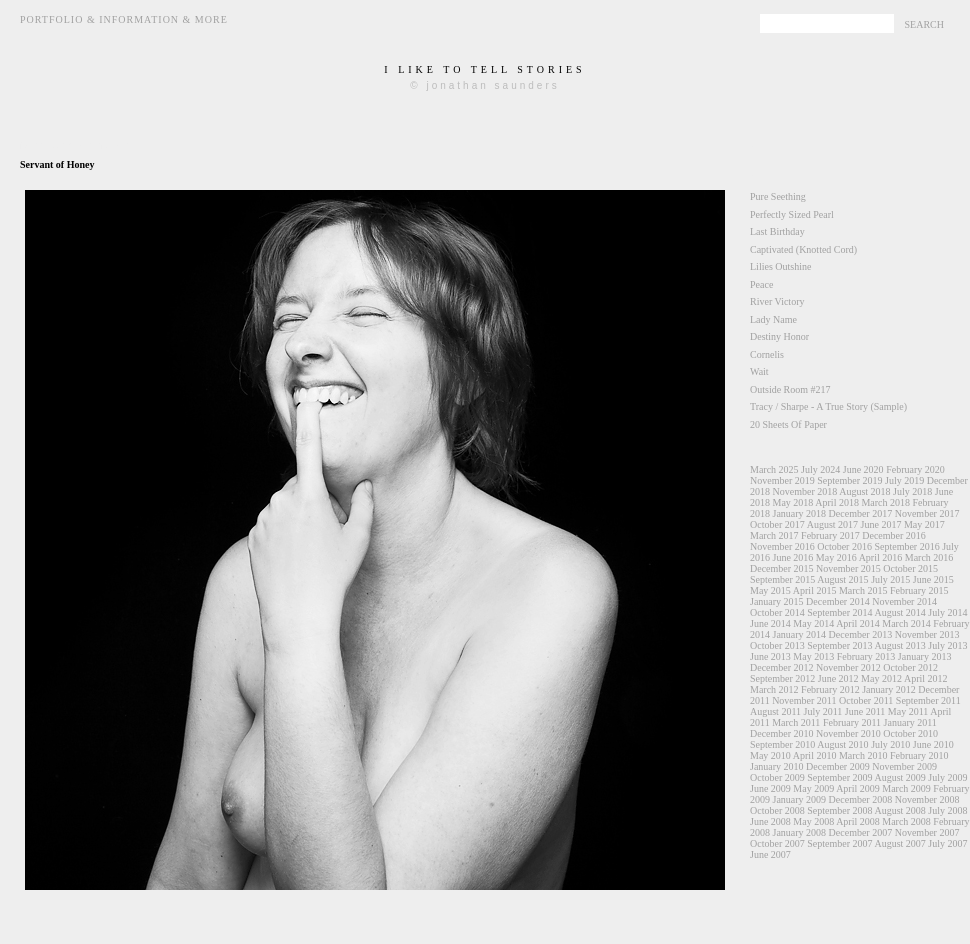  I want to click on 20 Sheets Of Paper, so click(788, 424).